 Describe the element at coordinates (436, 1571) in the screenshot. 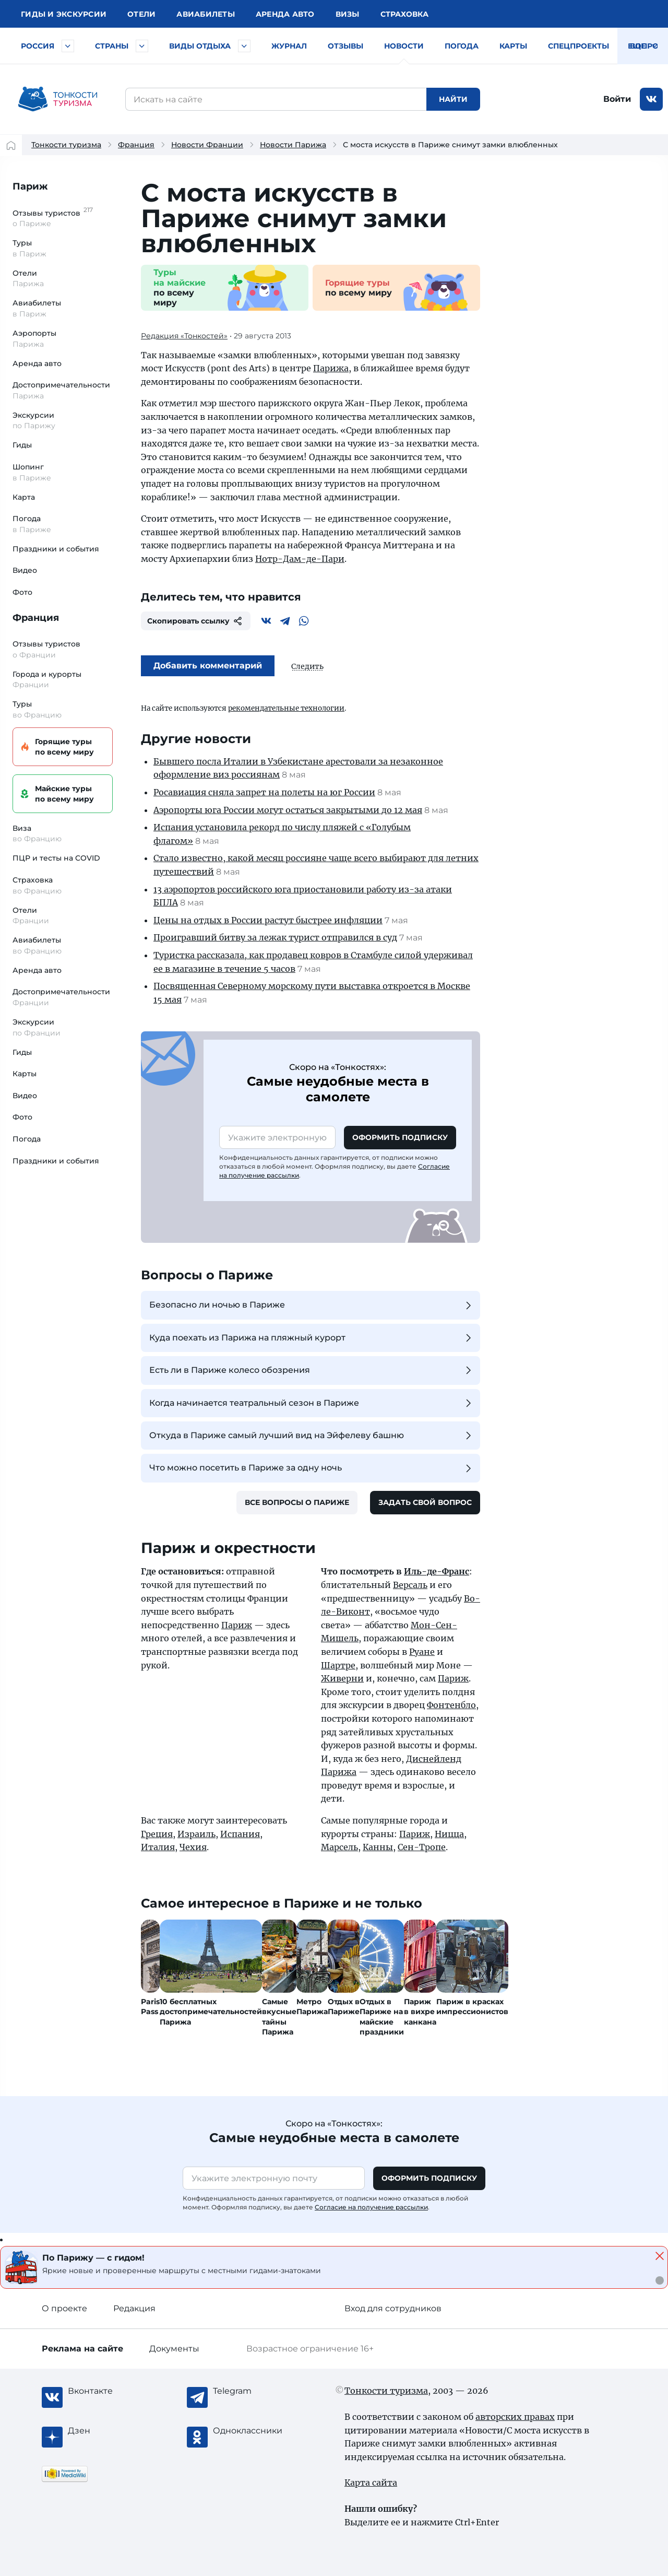

I see `Иль-де-Франс` at that location.